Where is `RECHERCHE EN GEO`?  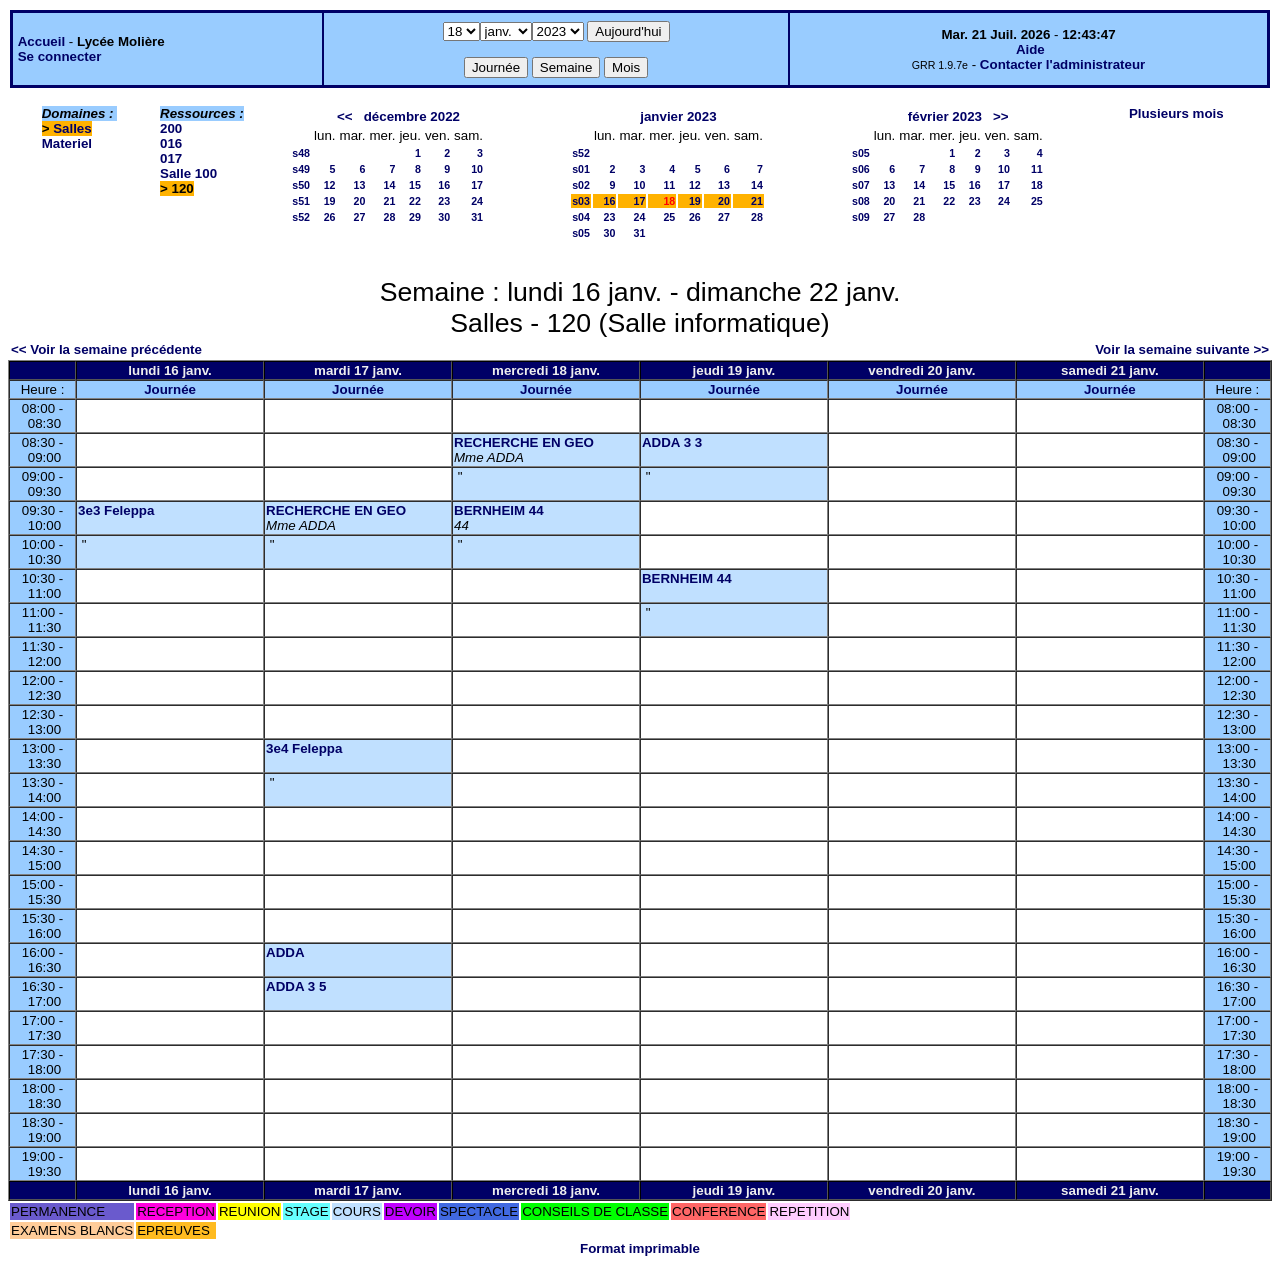 RECHERCHE EN GEO is located at coordinates (524, 442).